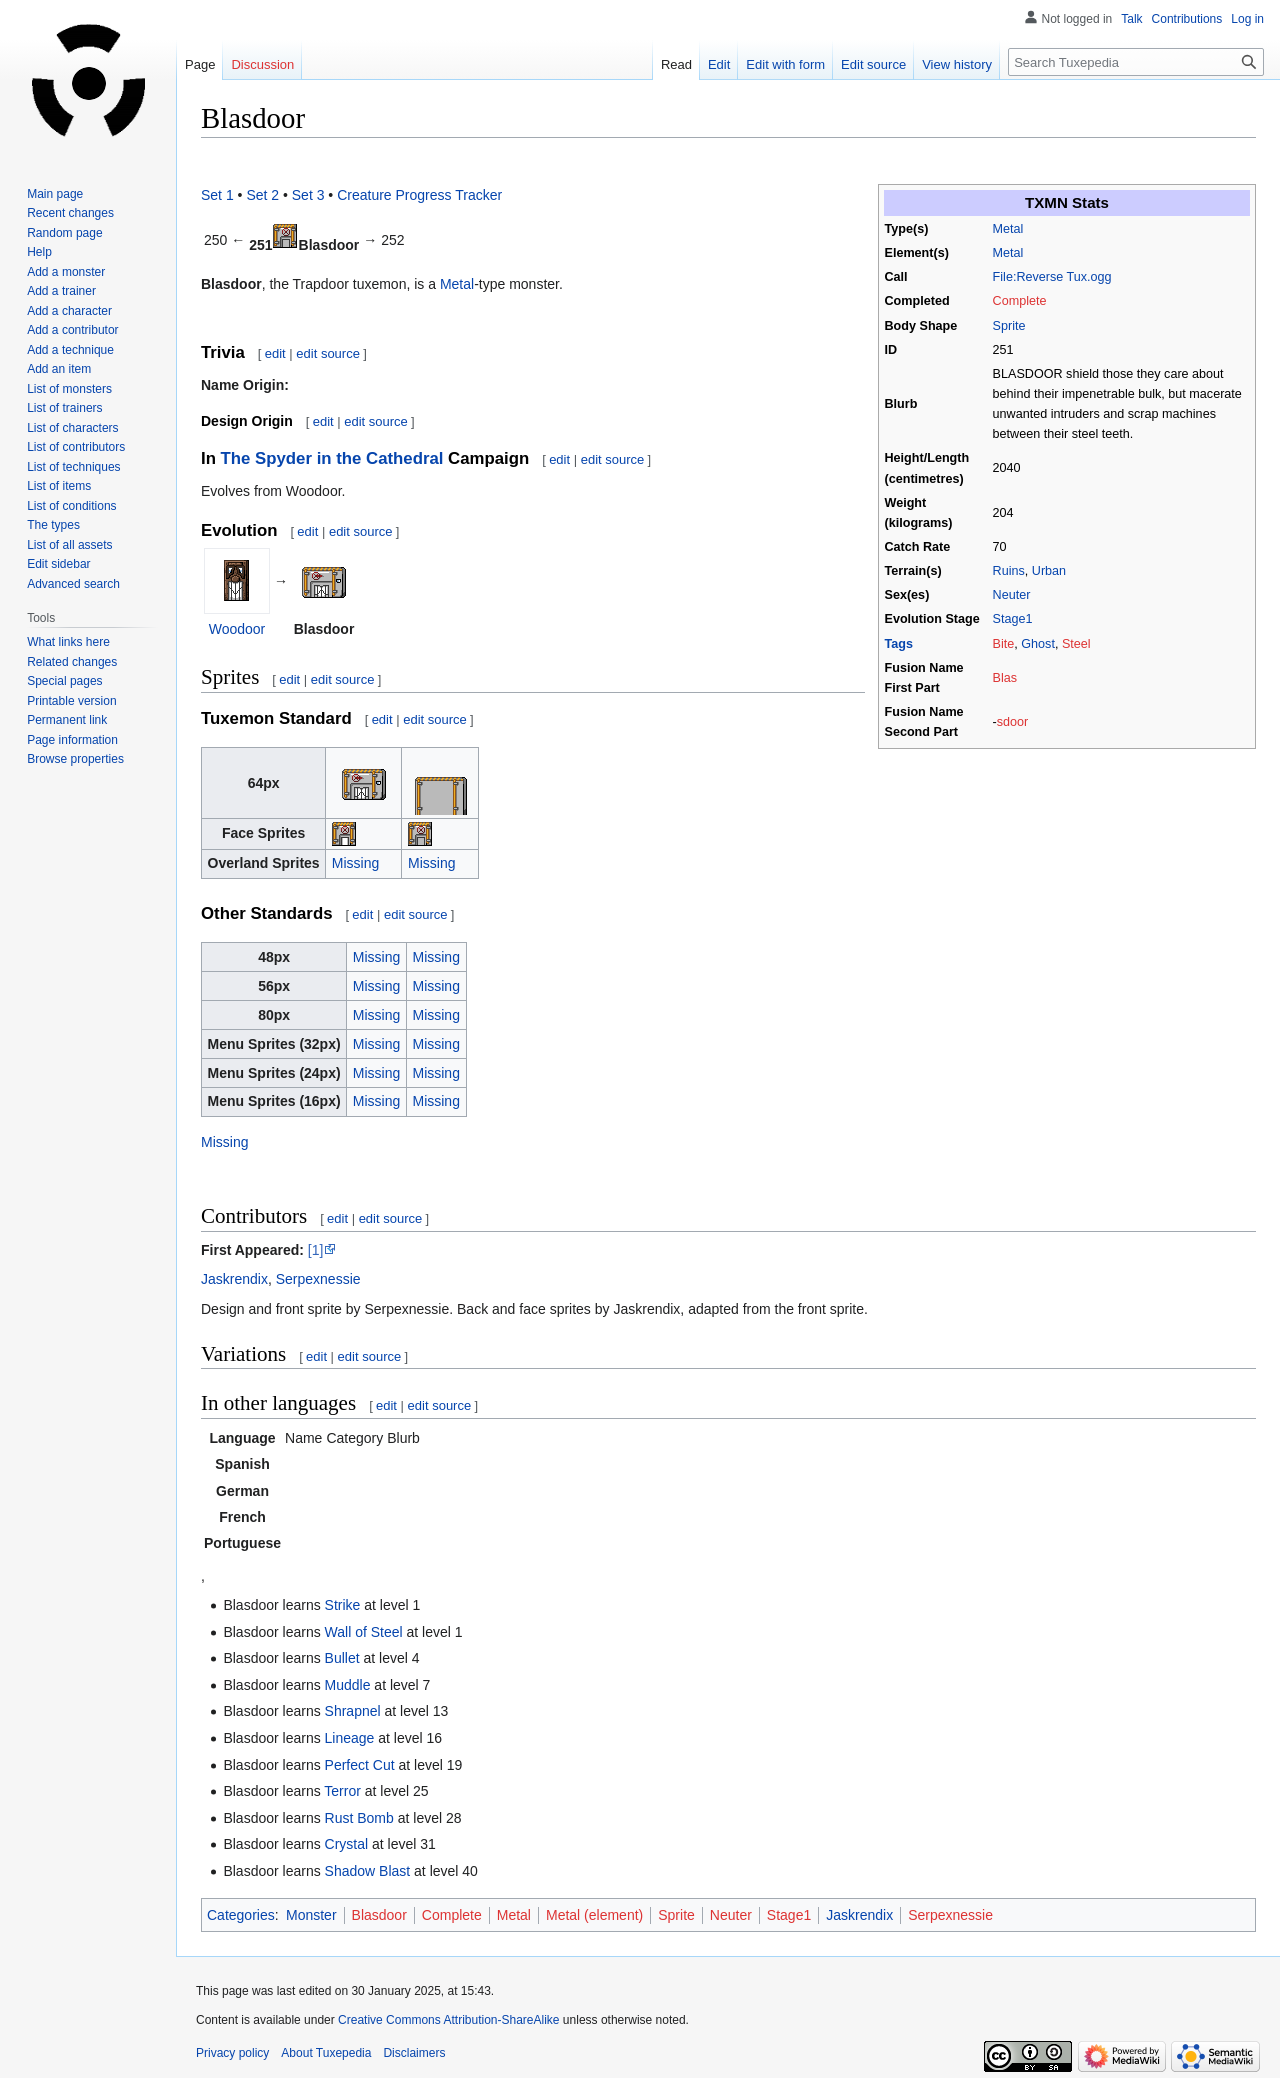  I want to click on Shadow Blast, so click(368, 1871).